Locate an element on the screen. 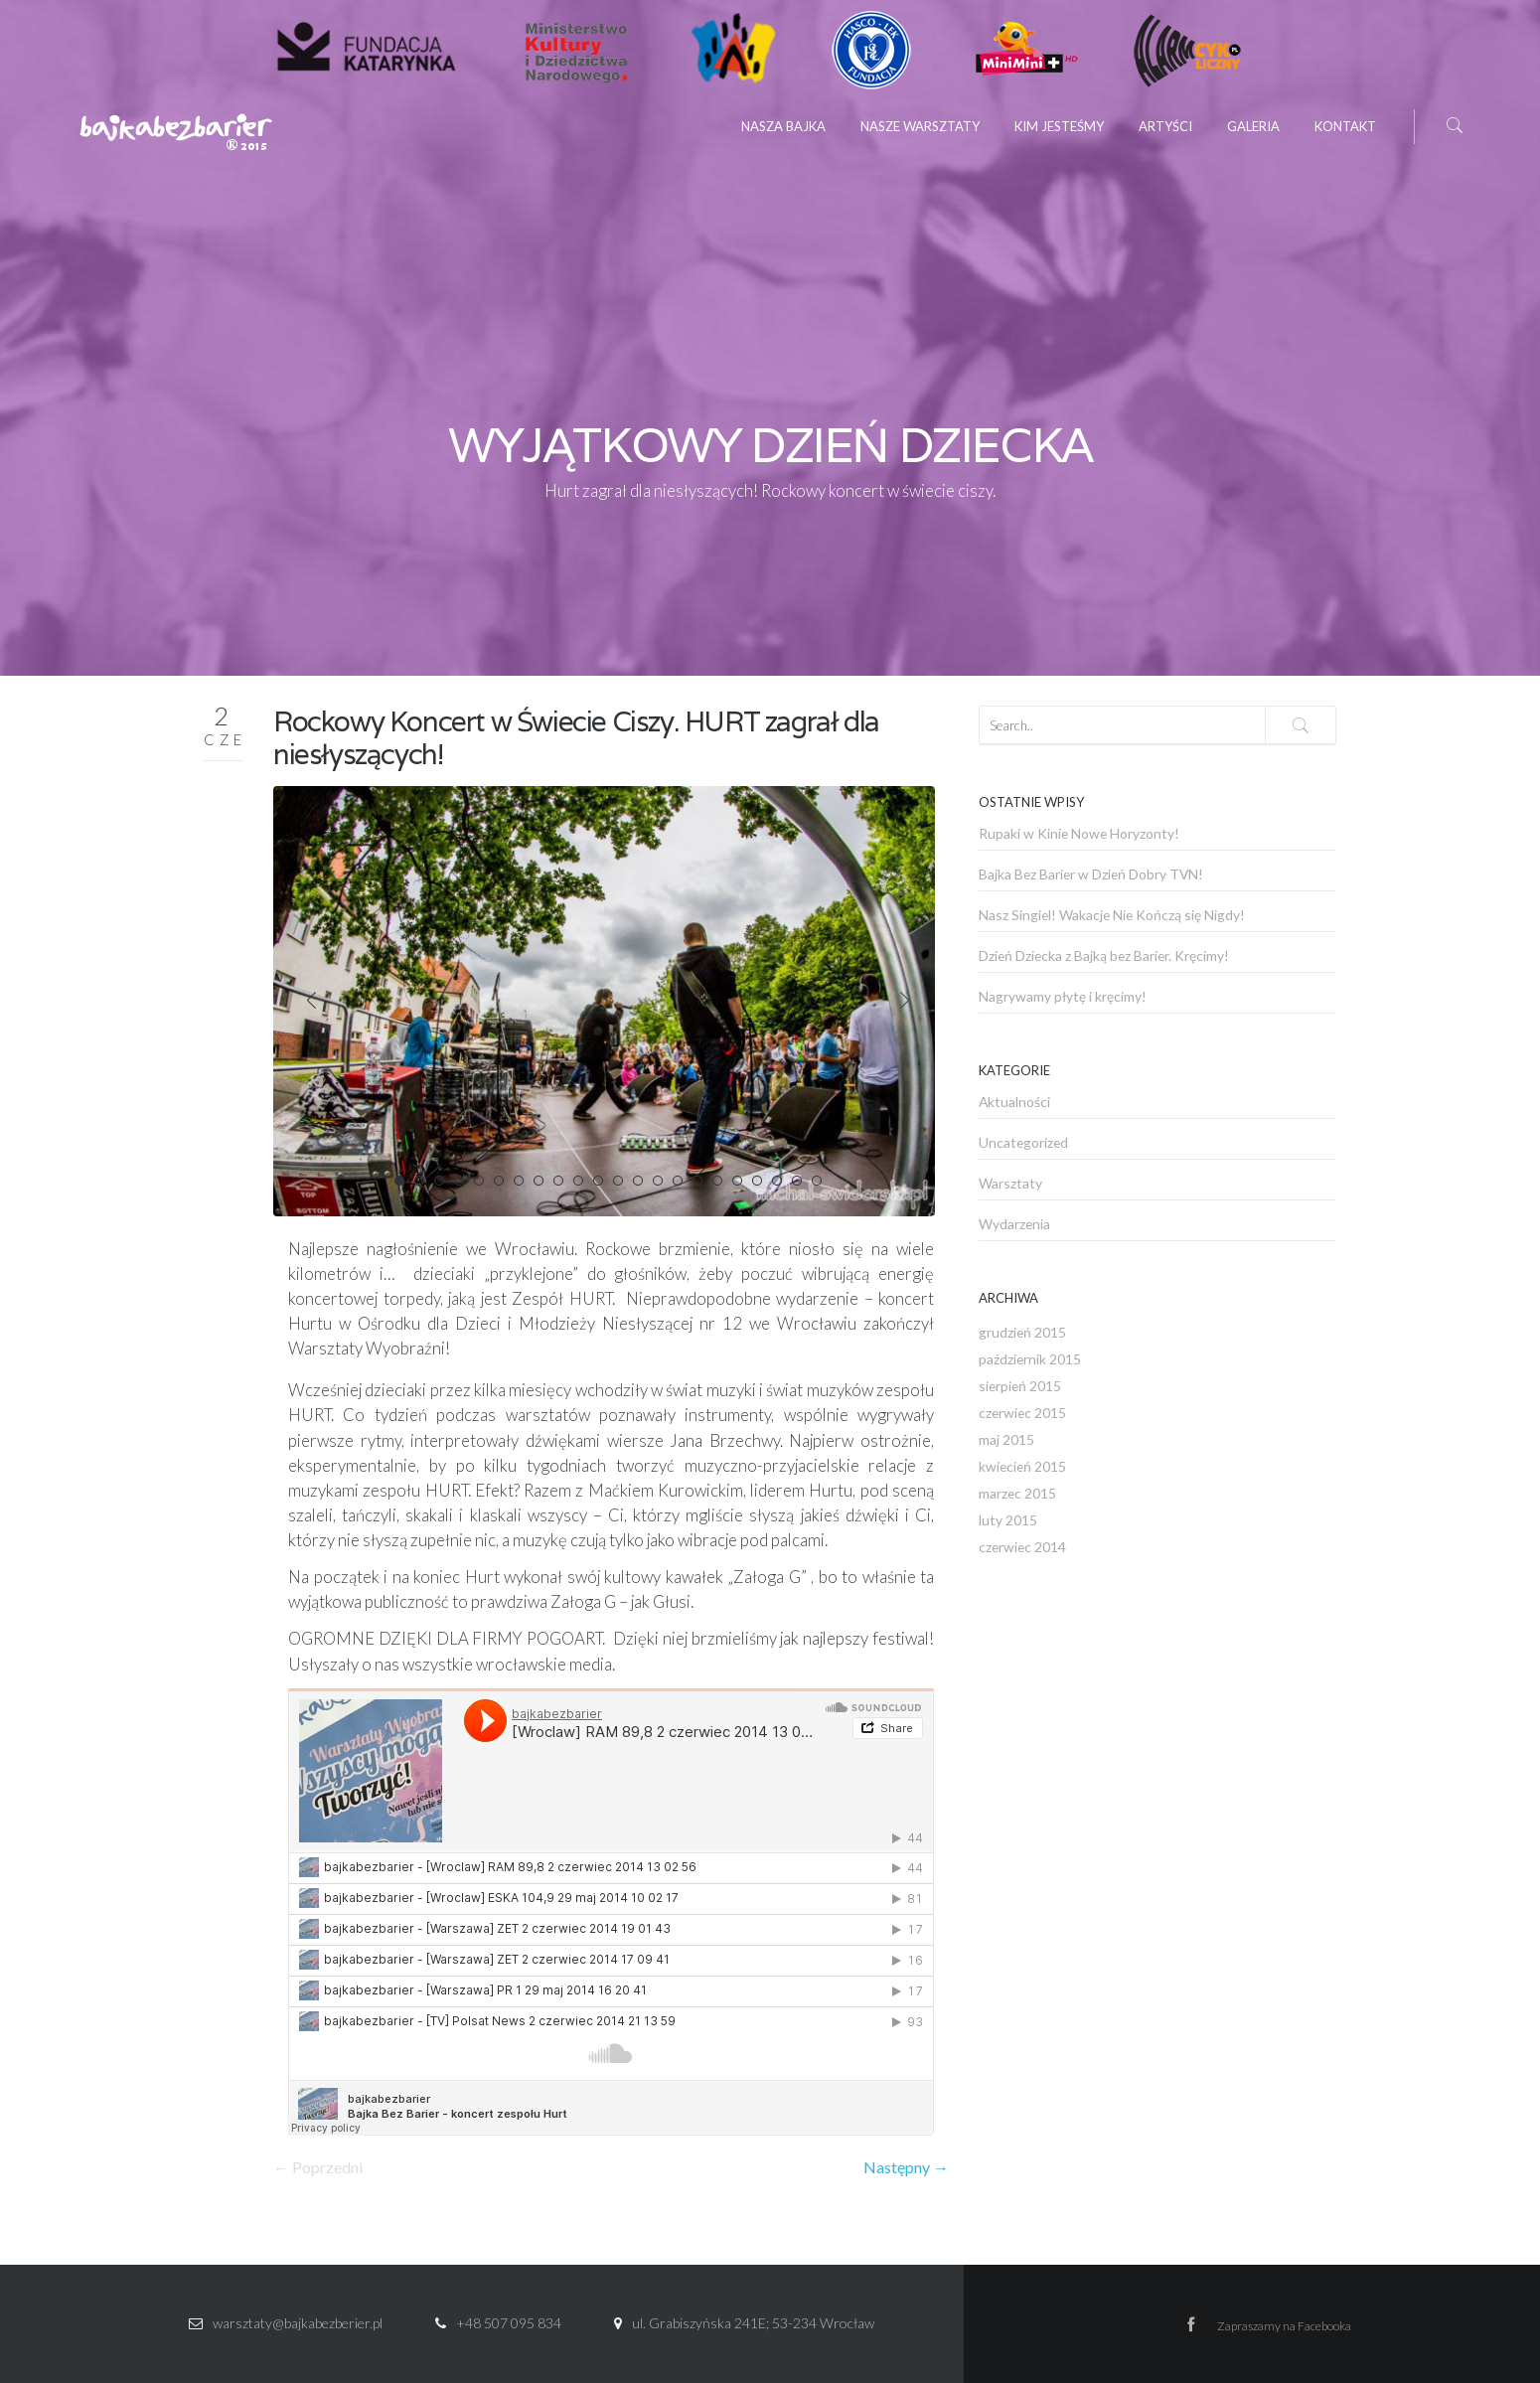 The image size is (1540, 2383). 17 is located at coordinates (717, 1181).